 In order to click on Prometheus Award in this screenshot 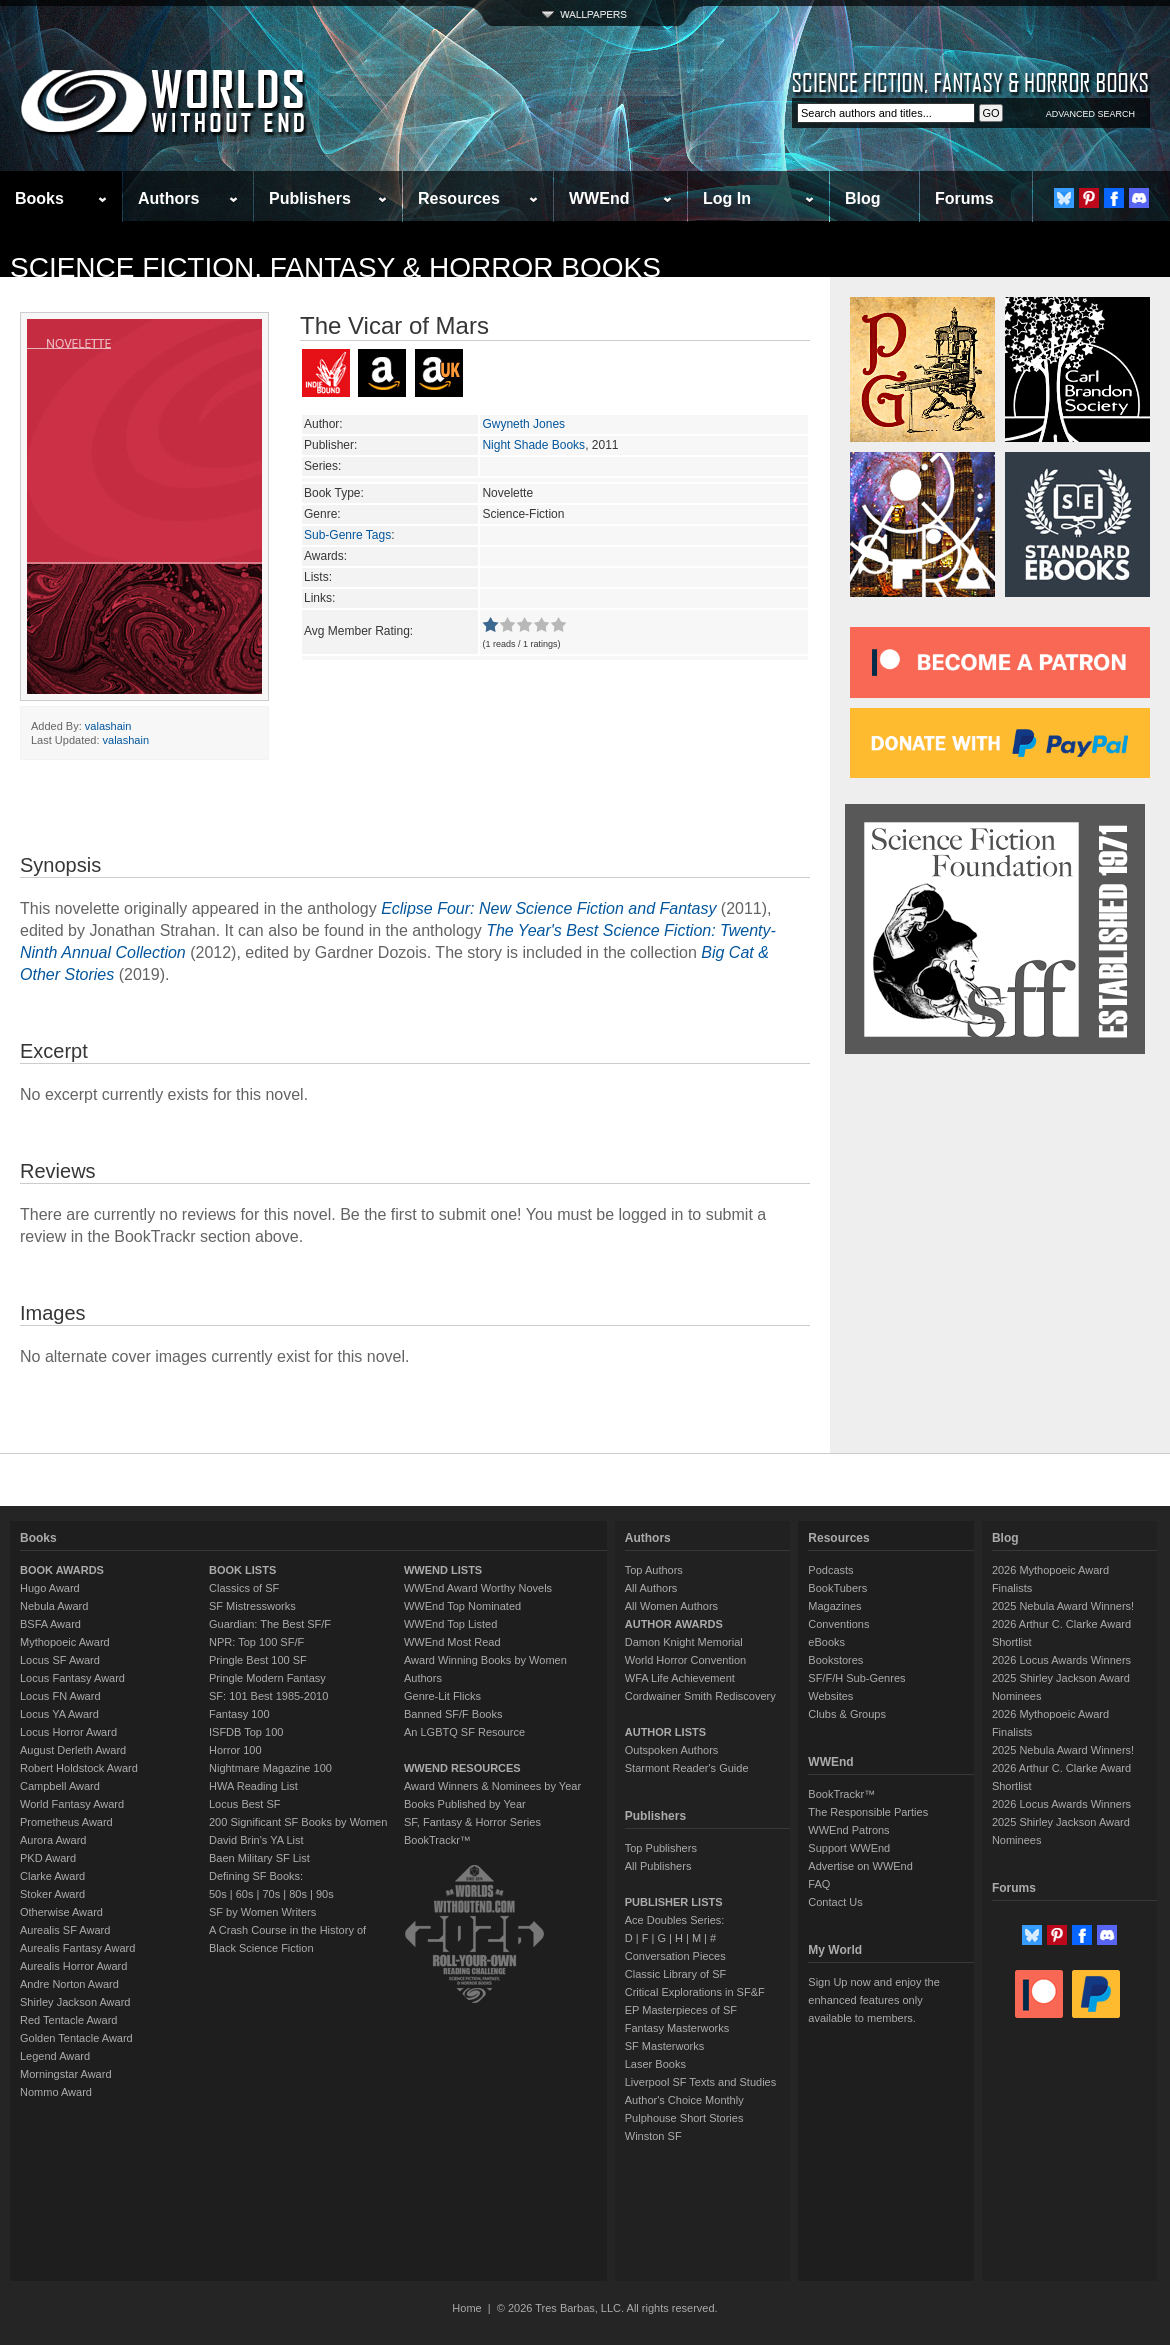, I will do `click(66, 1822)`.